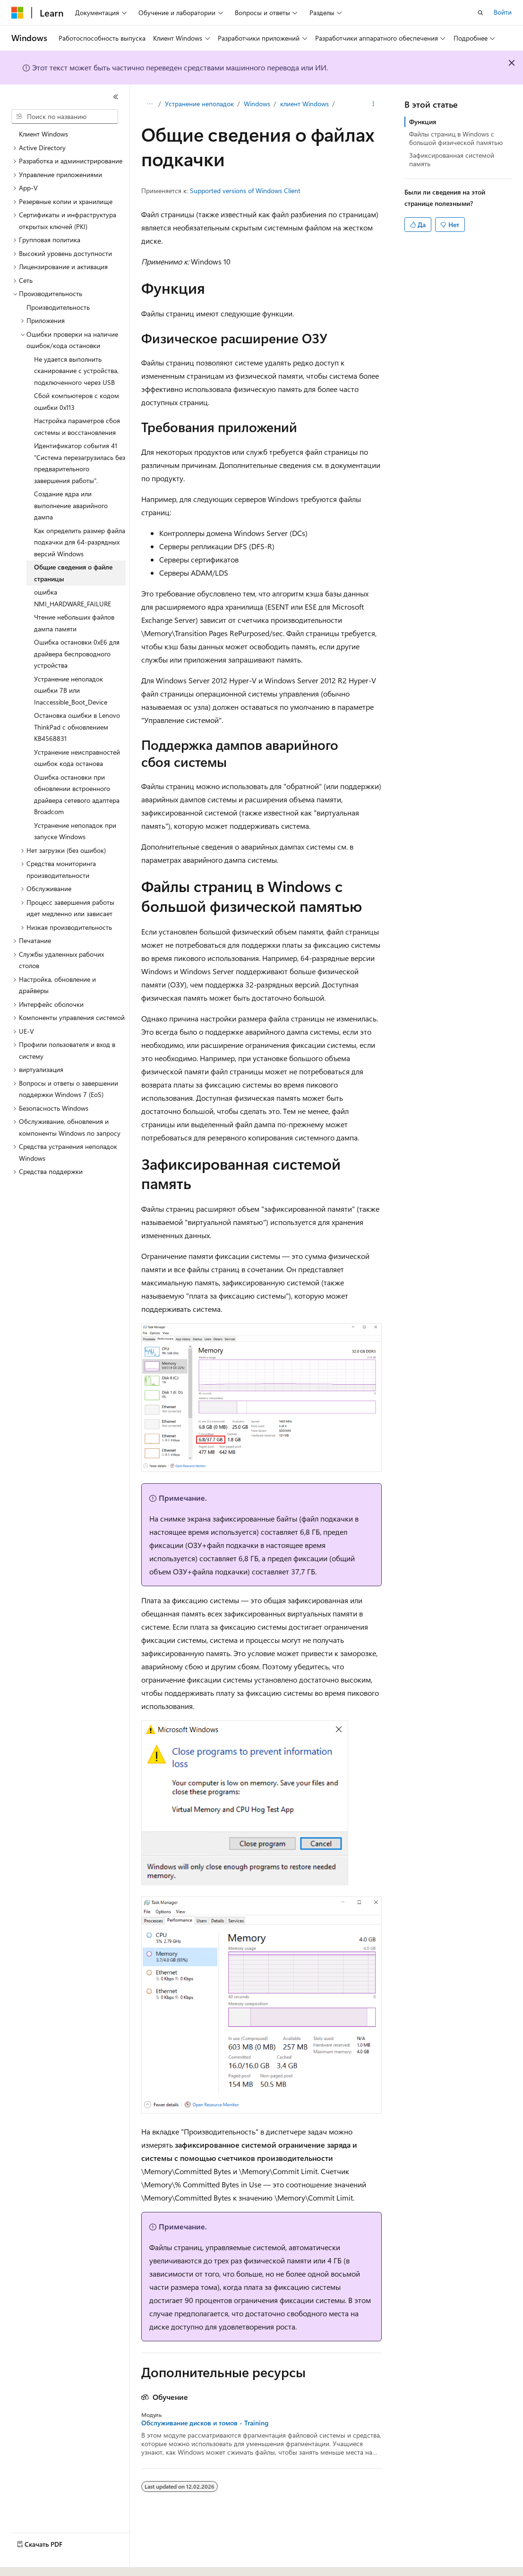 Image resolution: width=523 pixels, height=2576 pixels. I want to click on Клиент Windows [treeitem], so click(43, 133).